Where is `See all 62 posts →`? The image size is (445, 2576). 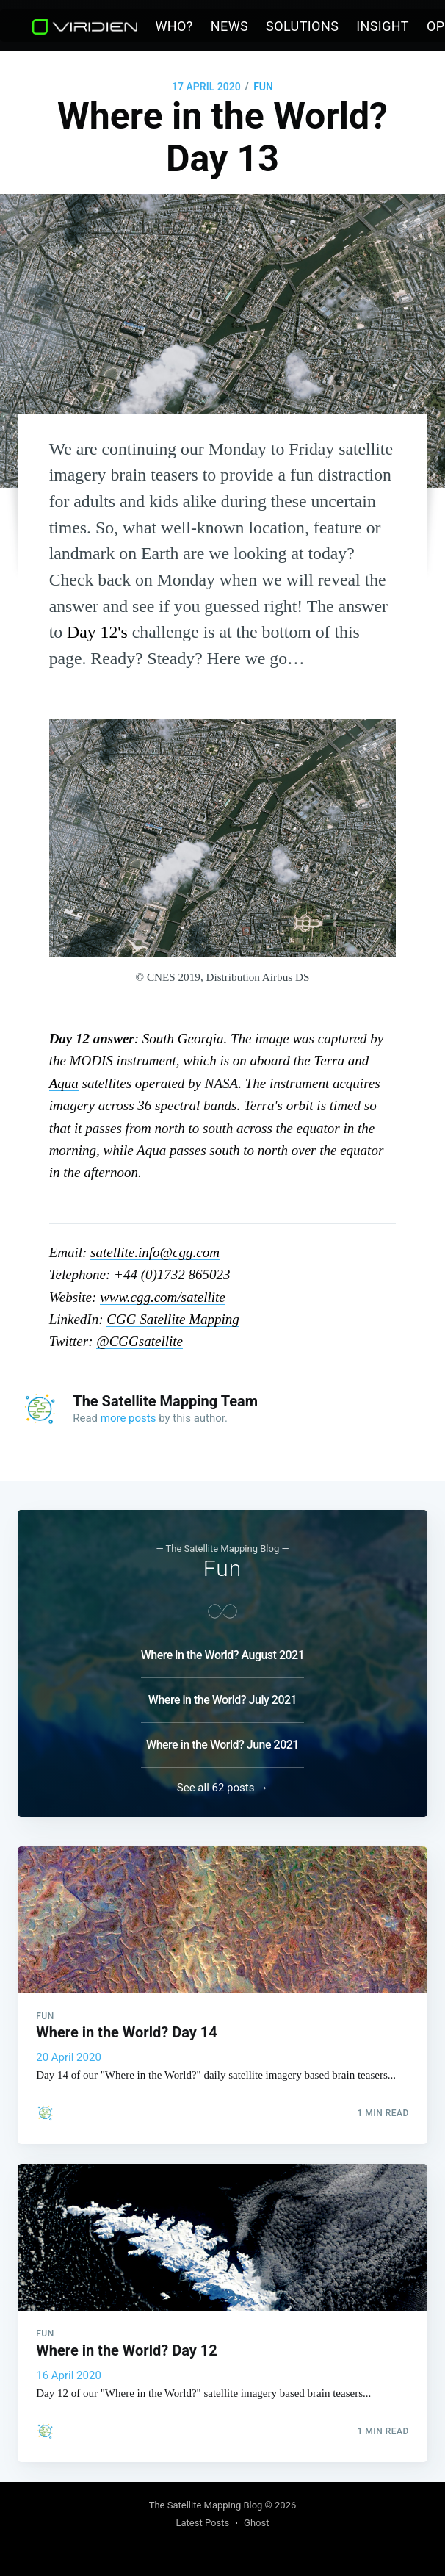
See all 62 posts → is located at coordinates (222, 1783).